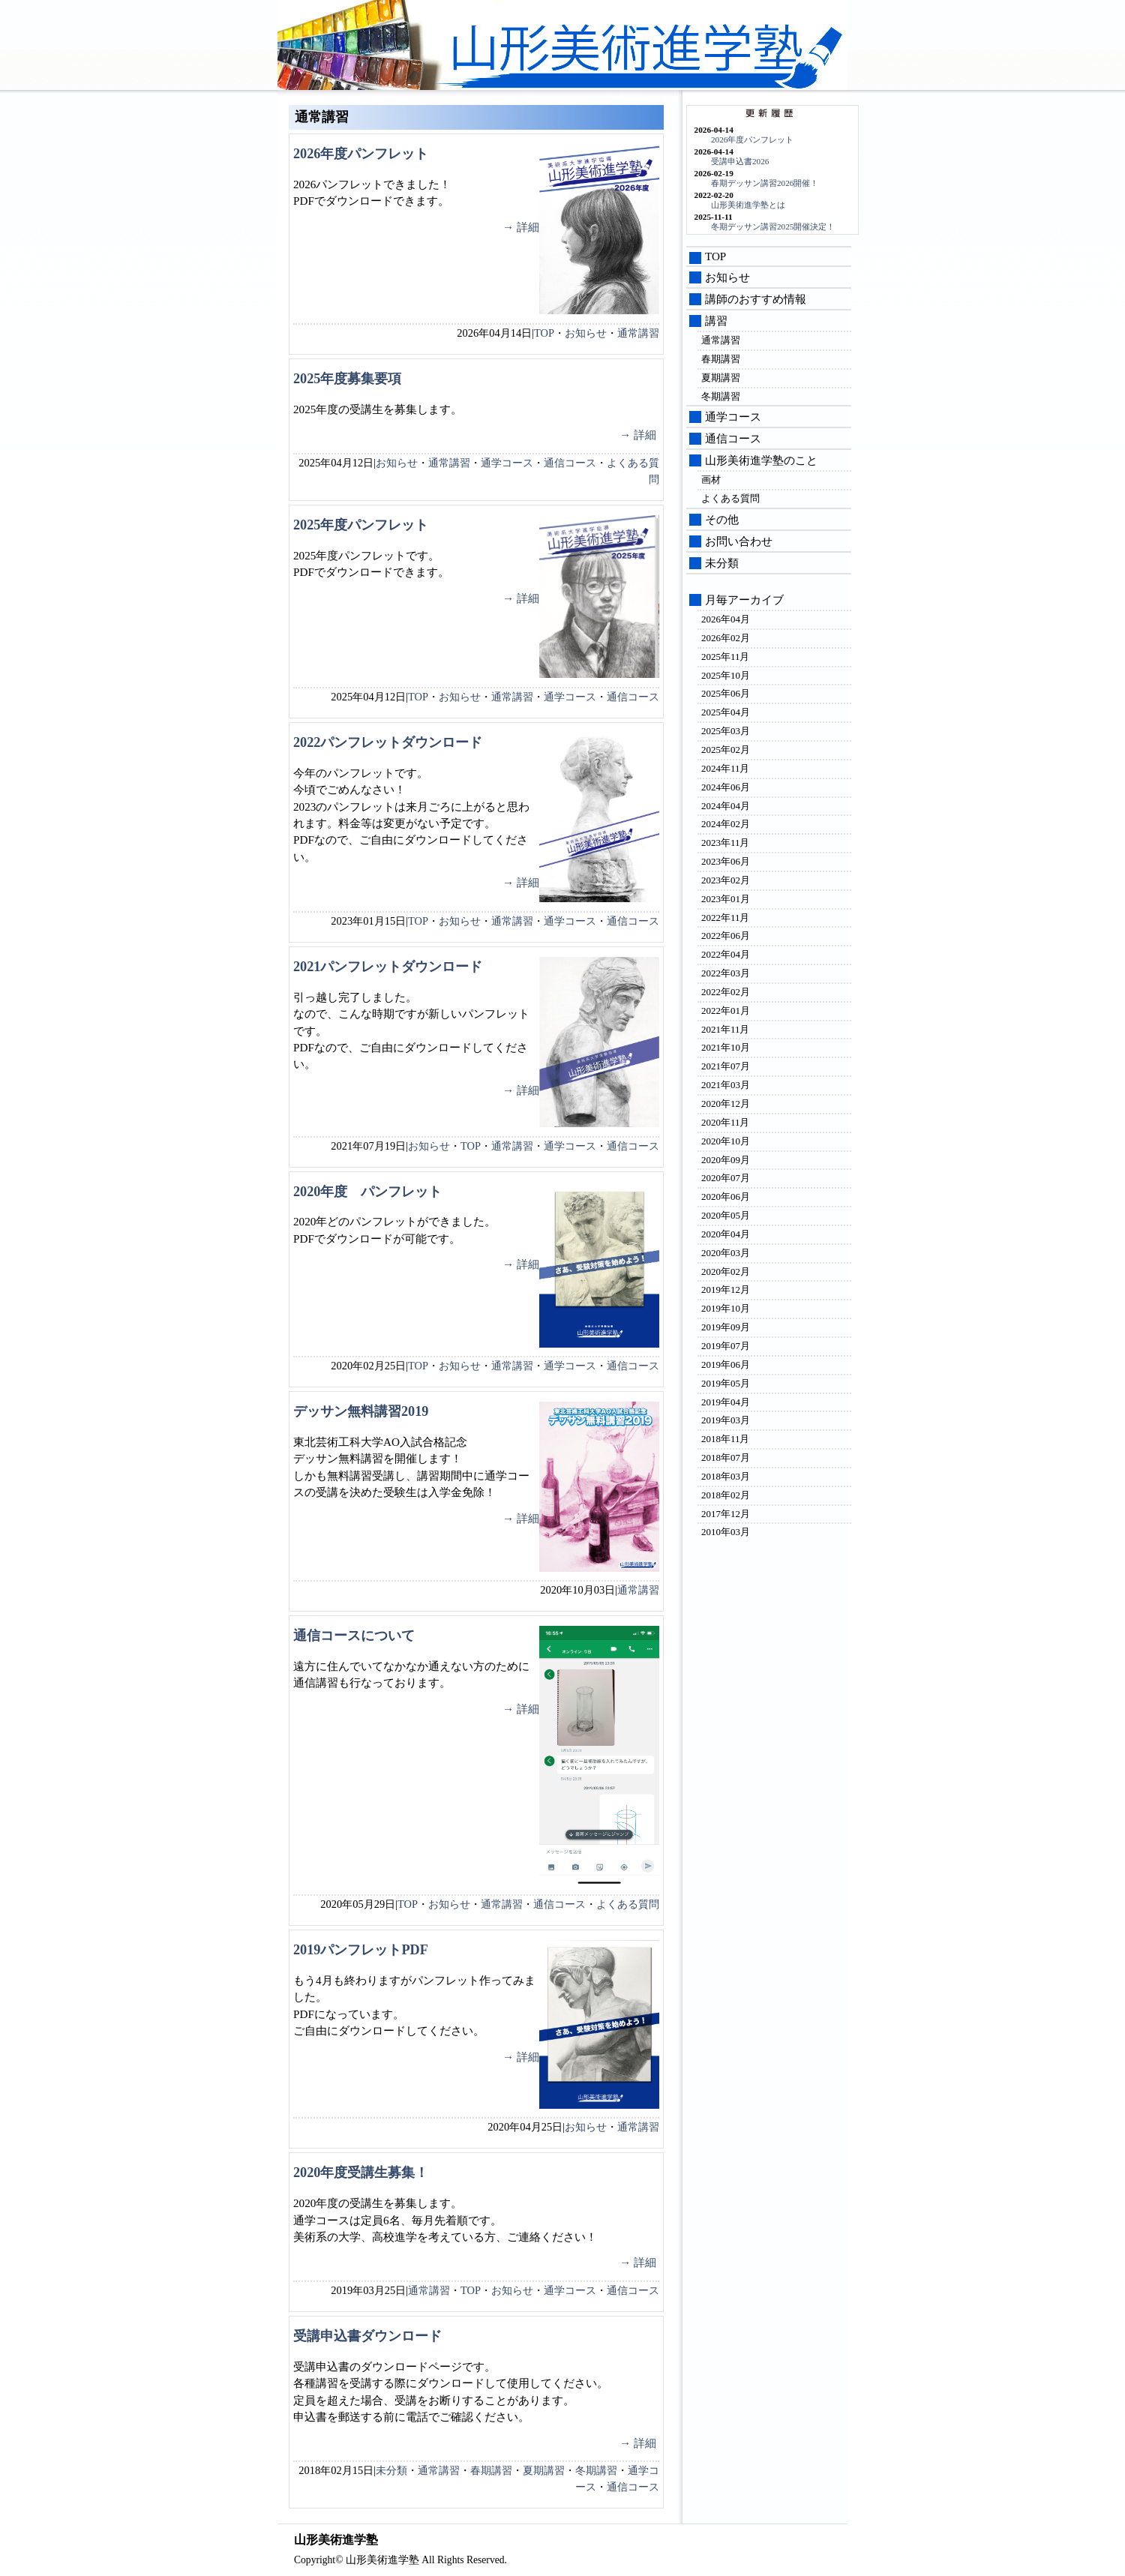  Describe the element at coordinates (391, 2470) in the screenshot. I see `未分類` at that location.